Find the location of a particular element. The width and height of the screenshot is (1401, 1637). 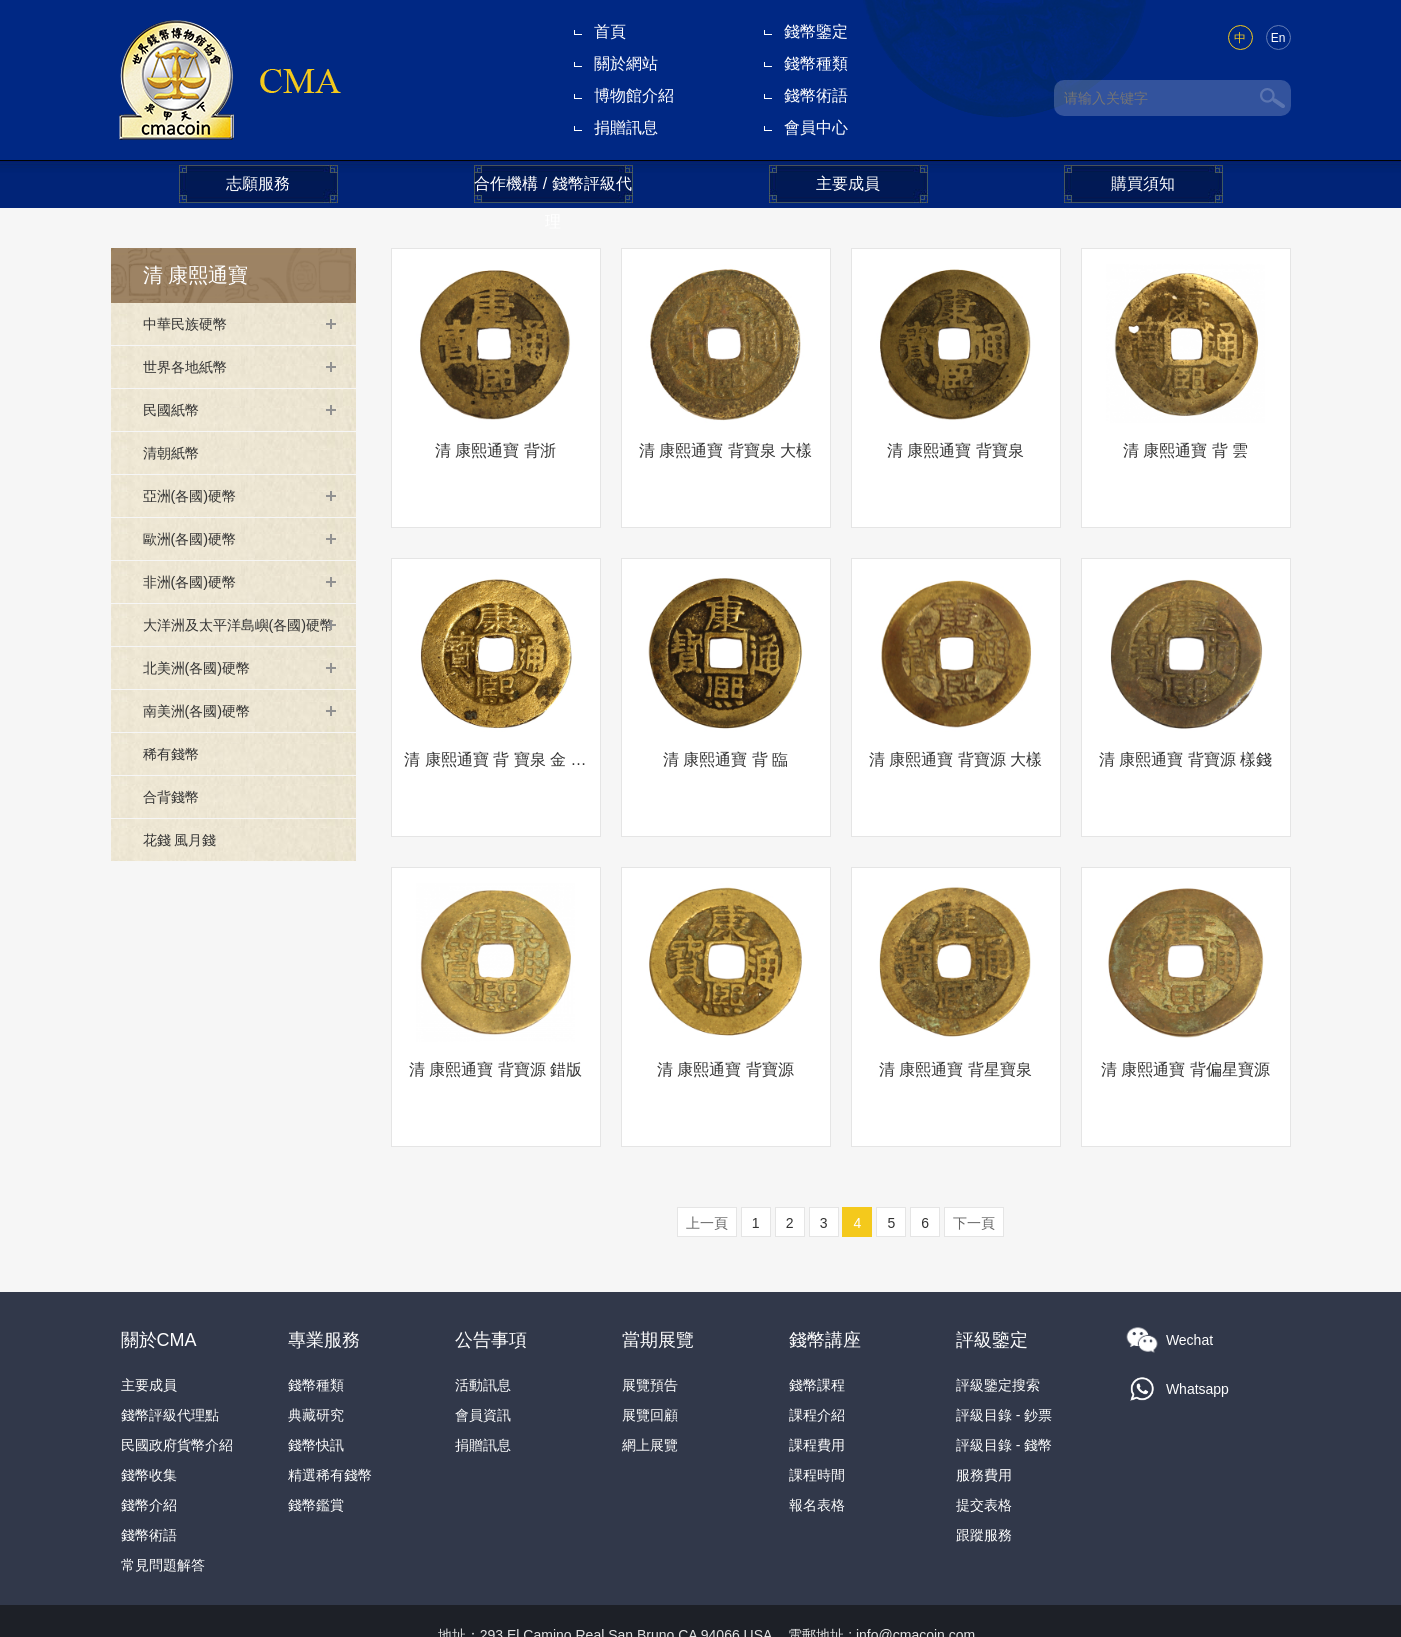

課程時間 is located at coordinates (817, 1417).